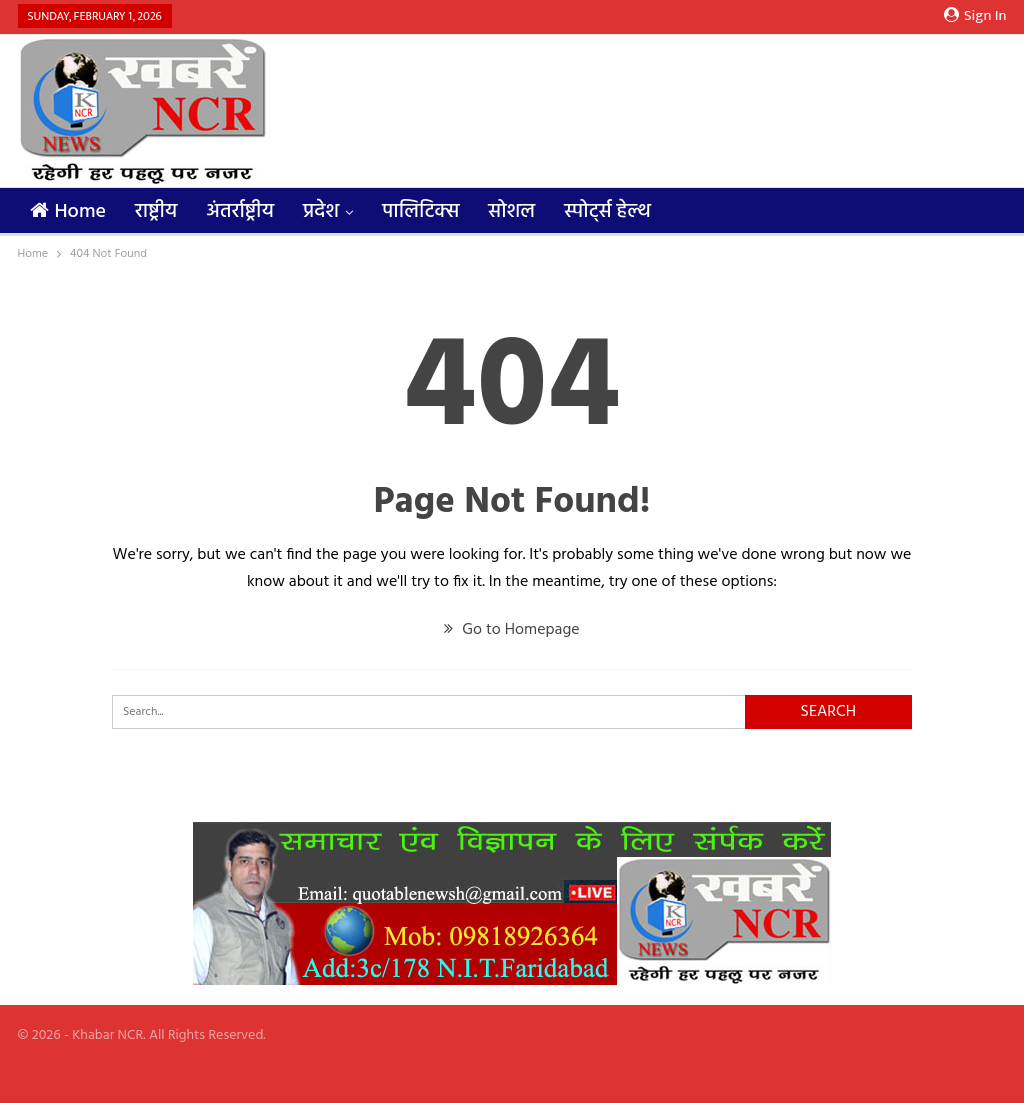 The width and height of the screenshot is (1024, 1103). I want to click on Sign in, so click(975, 16).